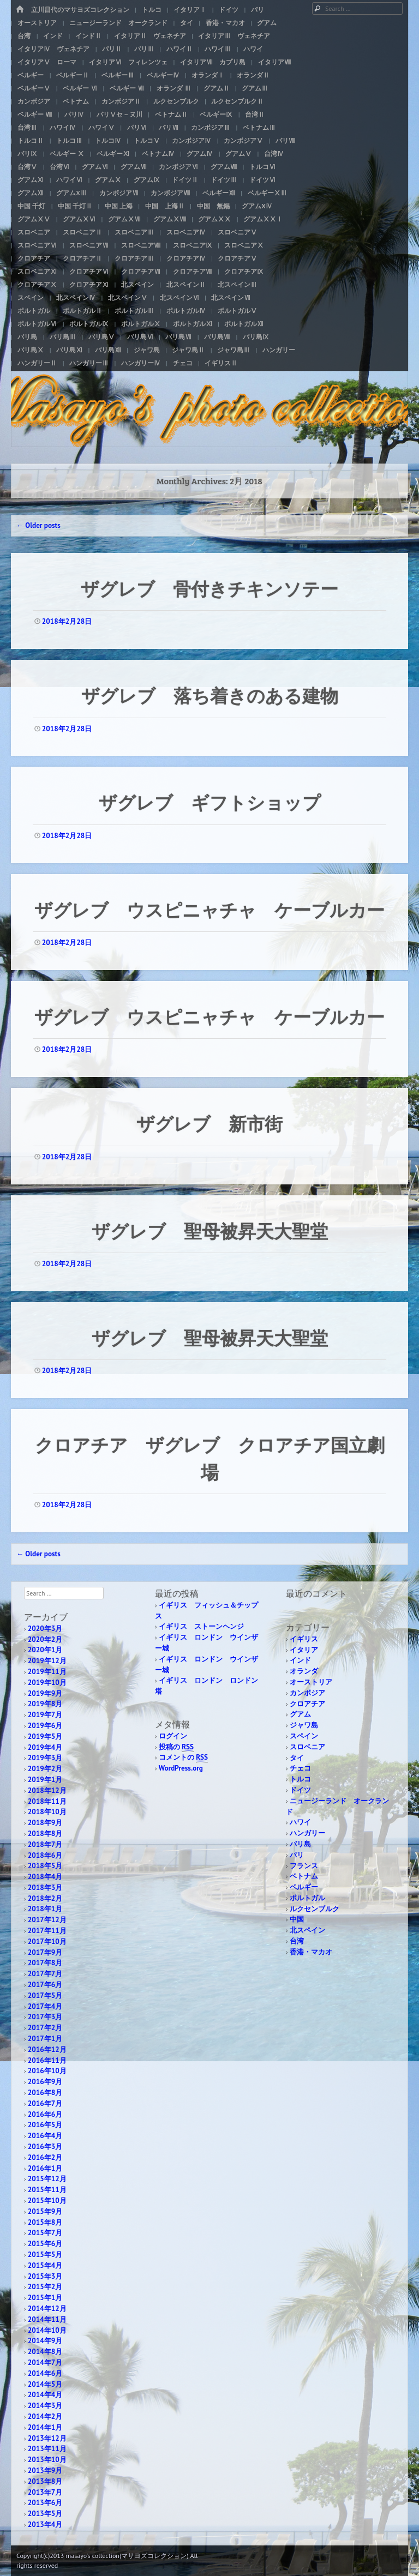  I want to click on 2017年3月, so click(45, 2016).